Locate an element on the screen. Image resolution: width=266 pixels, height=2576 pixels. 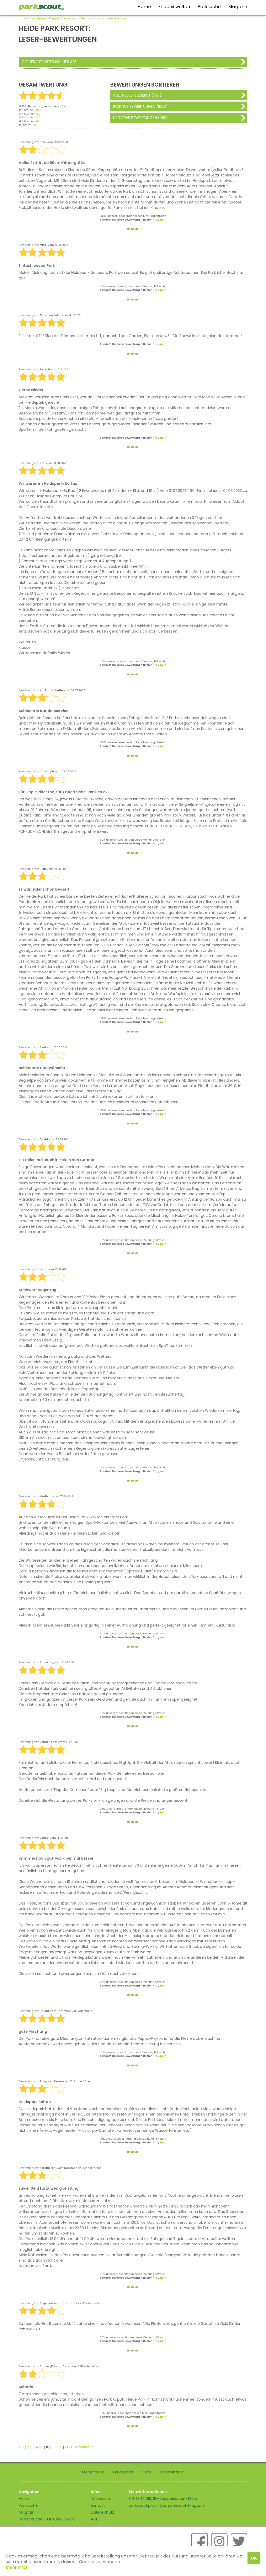
Positive Bewertungen (1098) is located at coordinates (140, 106).